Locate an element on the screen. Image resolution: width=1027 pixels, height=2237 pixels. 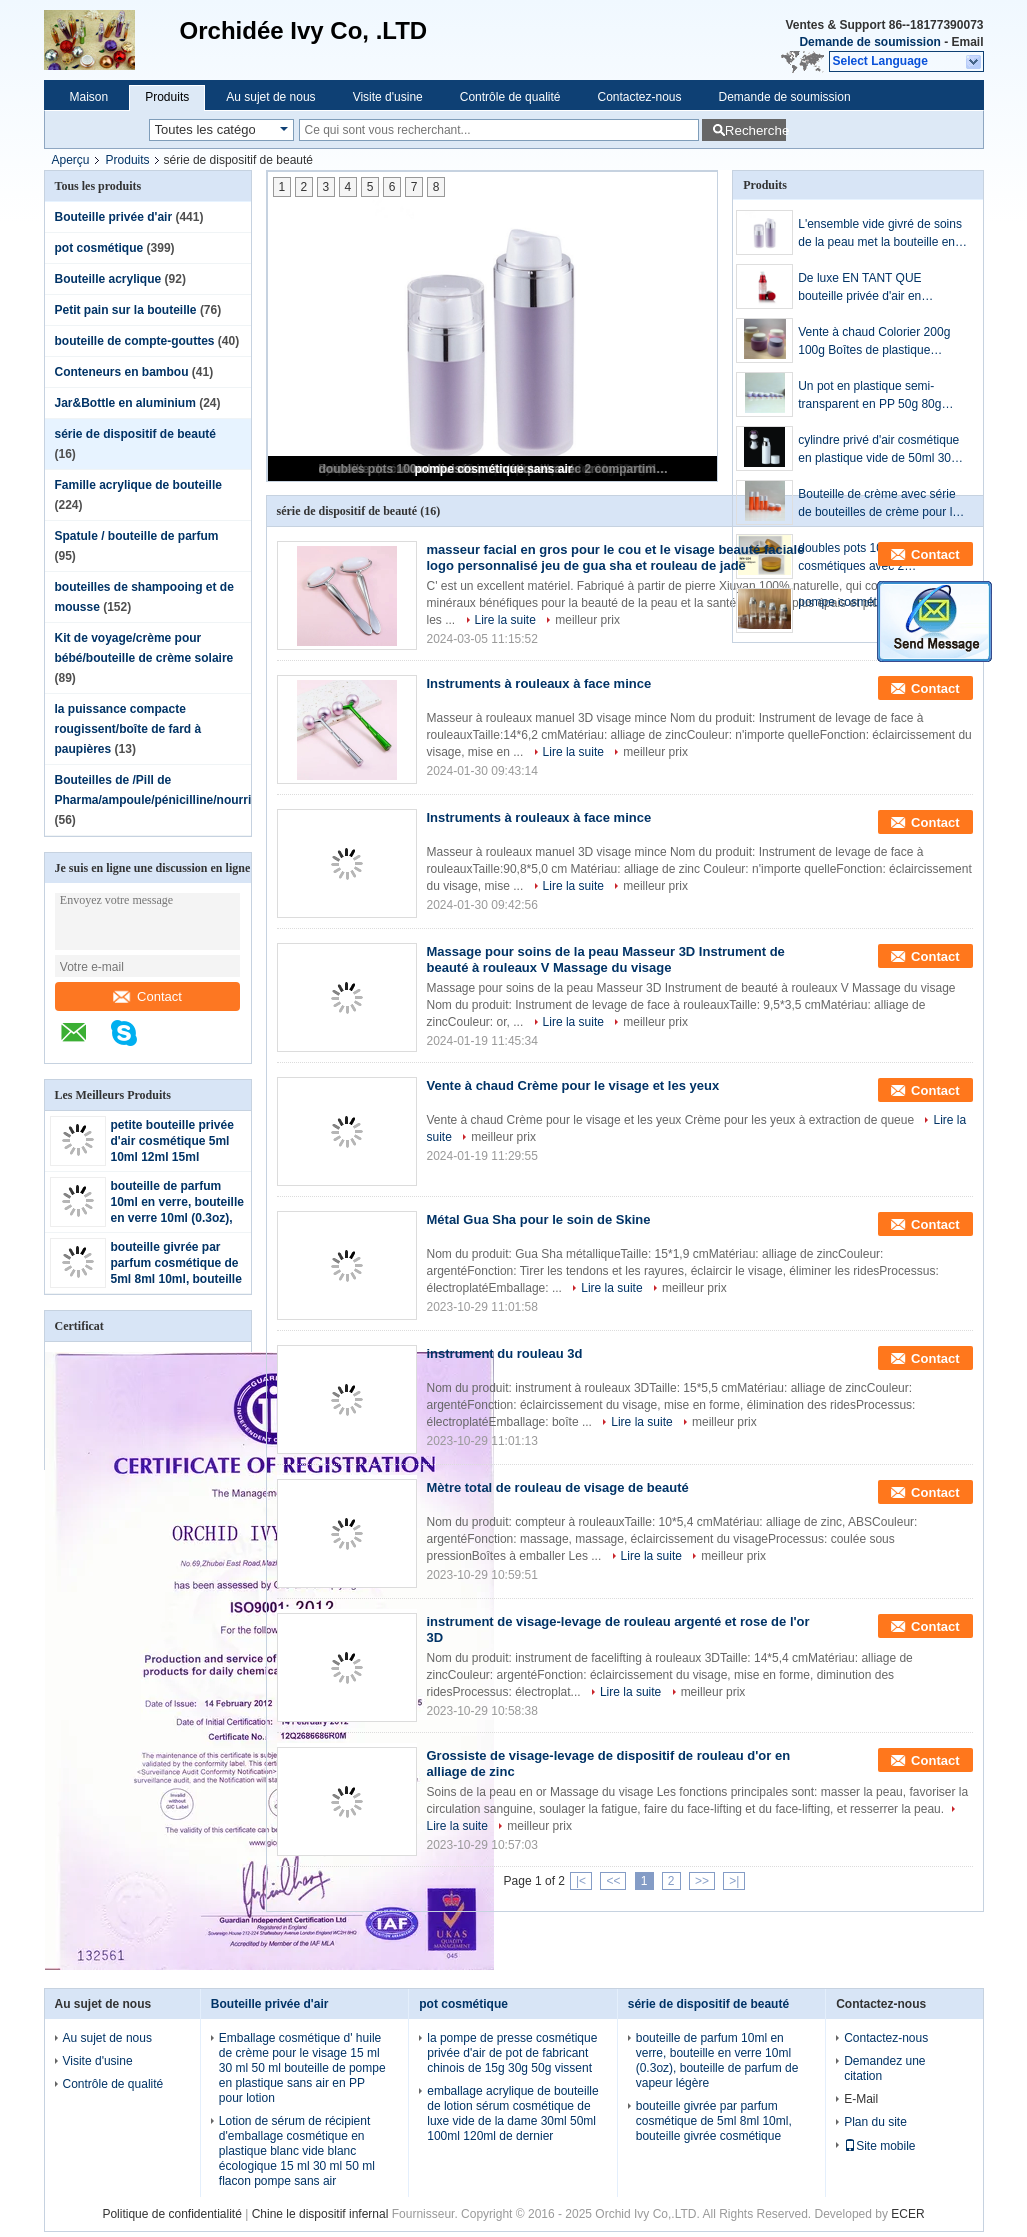
bouteille givrée par parfum cosmétique de 5ml 8ml 10ml, bouteille givrée cosmétique is located at coordinates (714, 2121).